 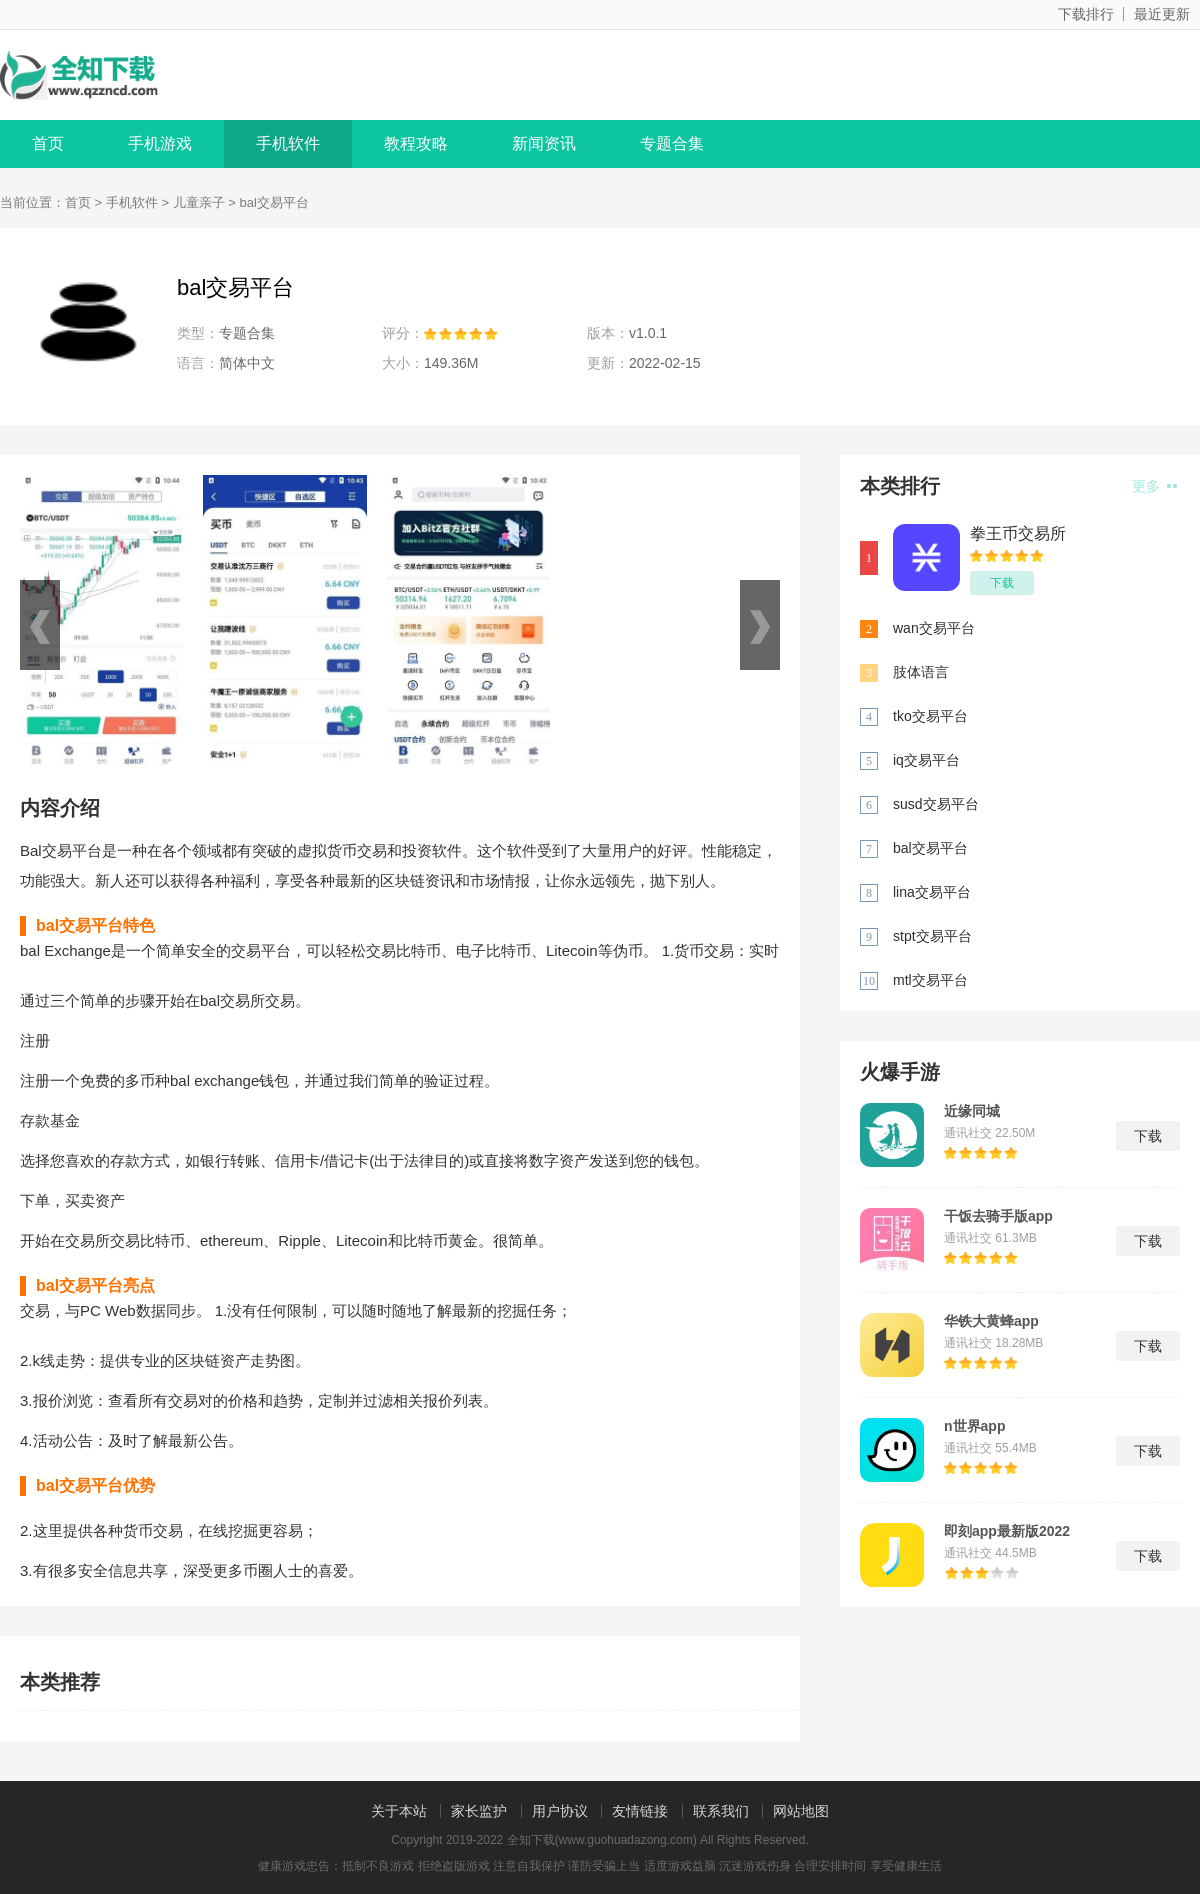 What do you see at coordinates (801, 1811) in the screenshot?
I see `网站地图` at bounding box center [801, 1811].